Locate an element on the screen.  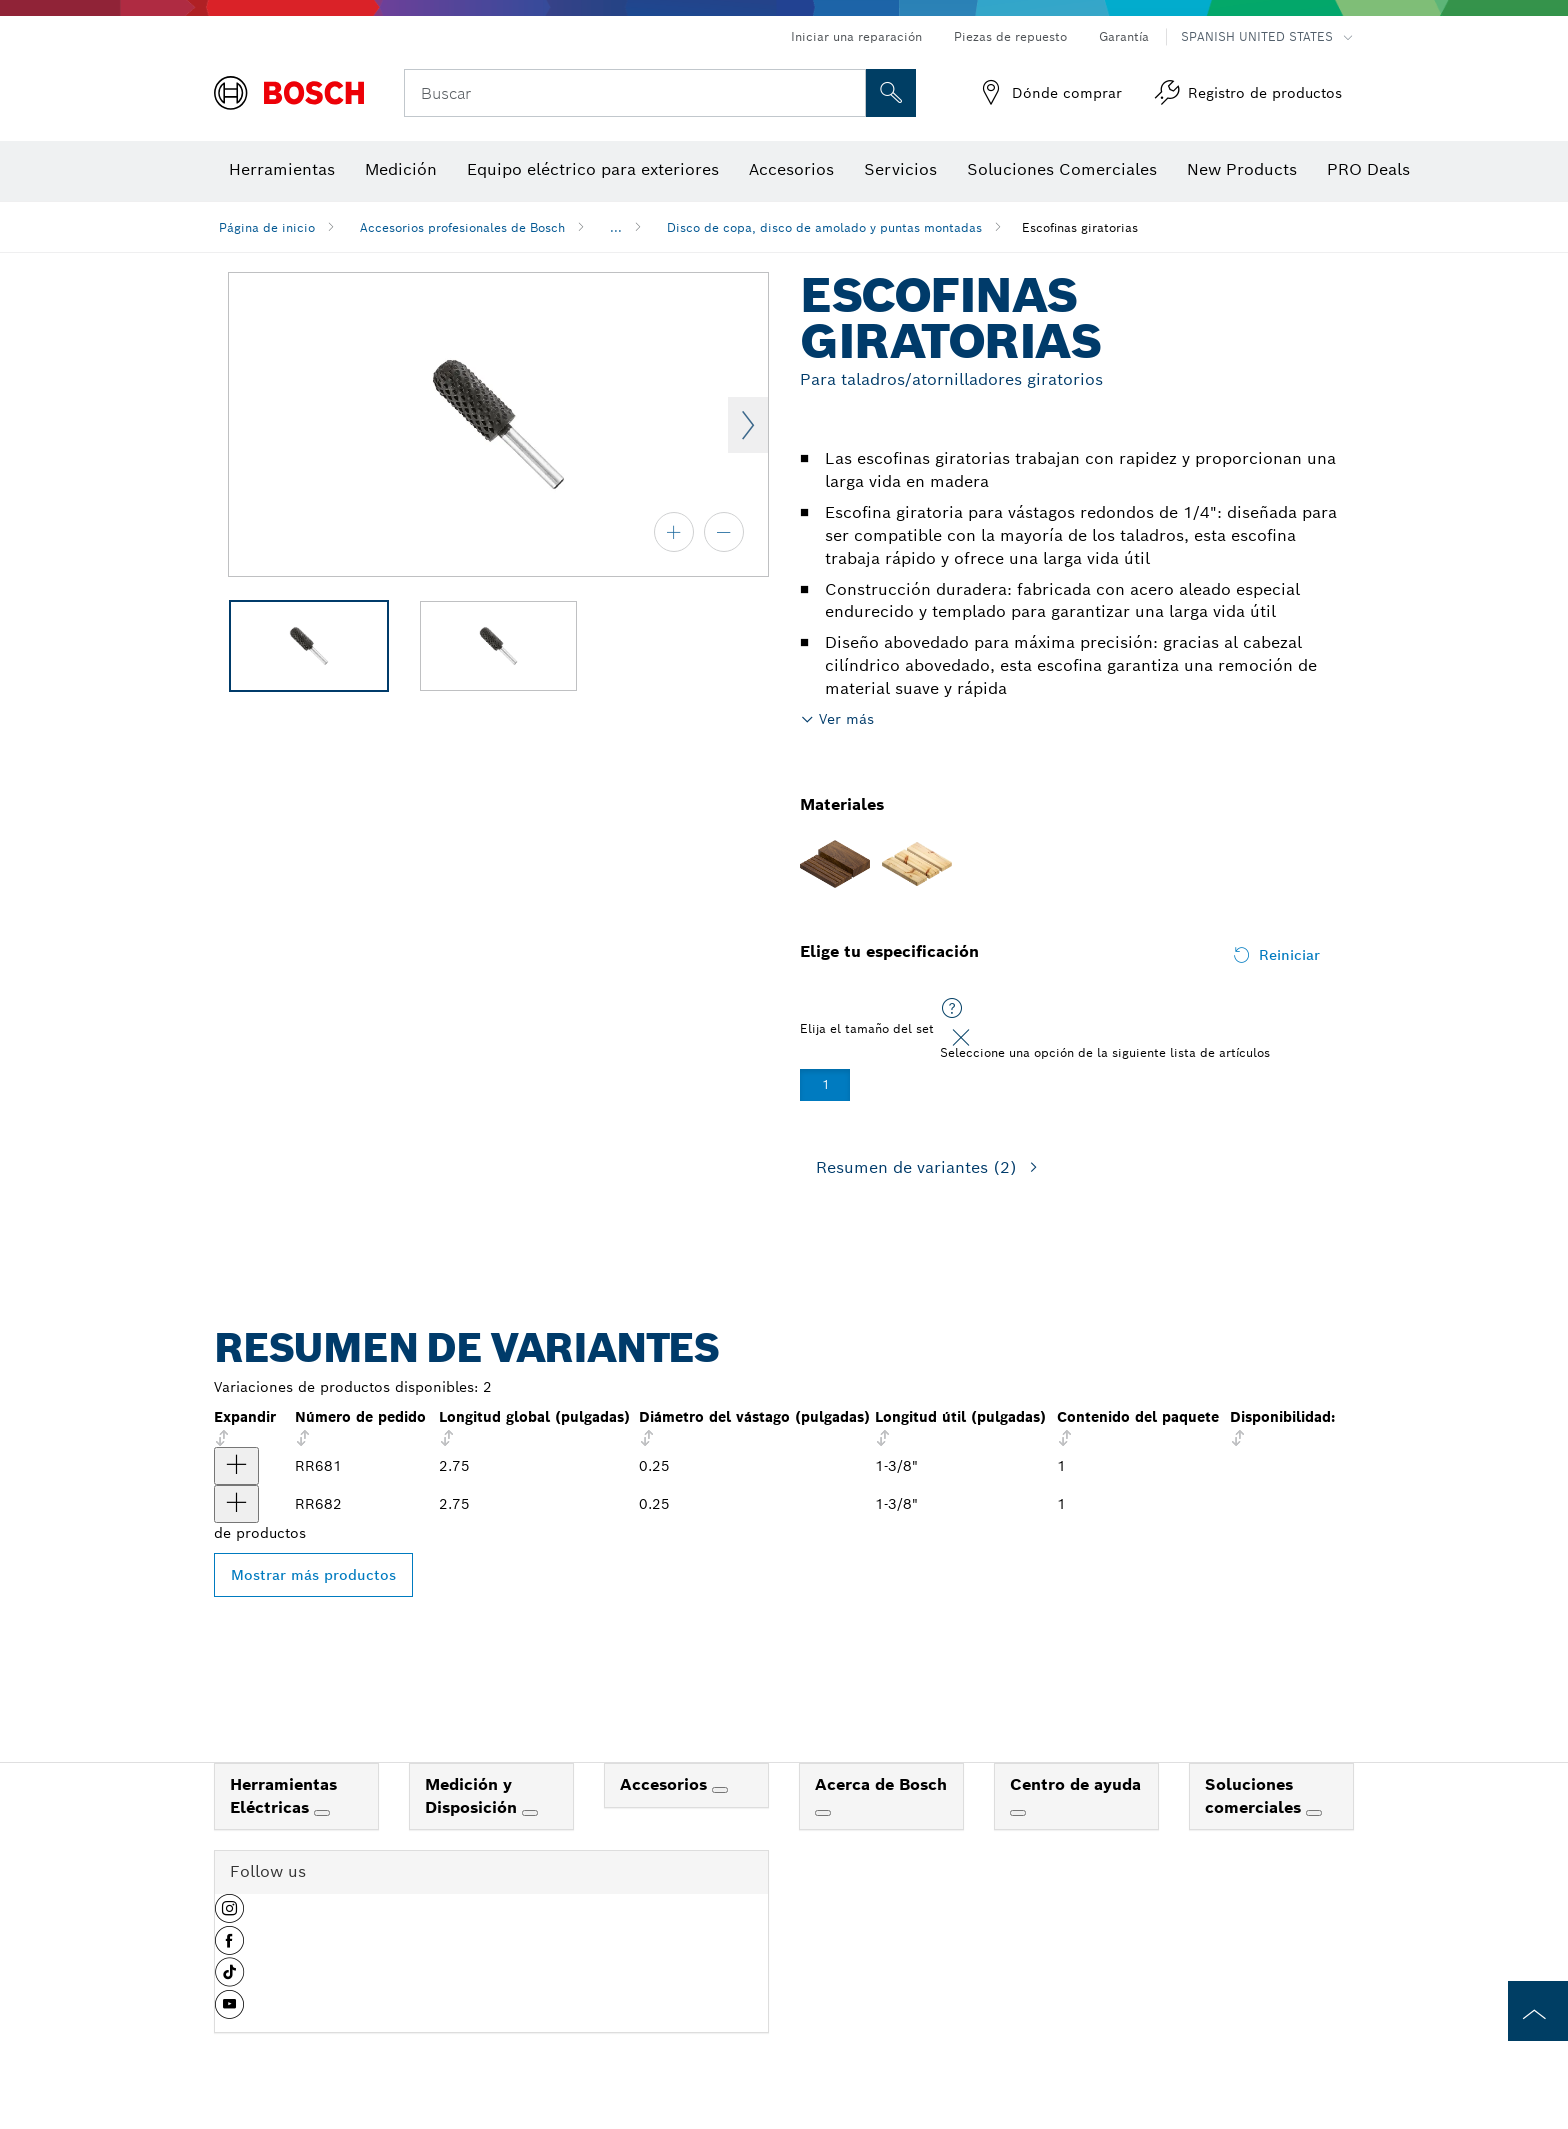
Ver más is located at coordinates (846, 719).